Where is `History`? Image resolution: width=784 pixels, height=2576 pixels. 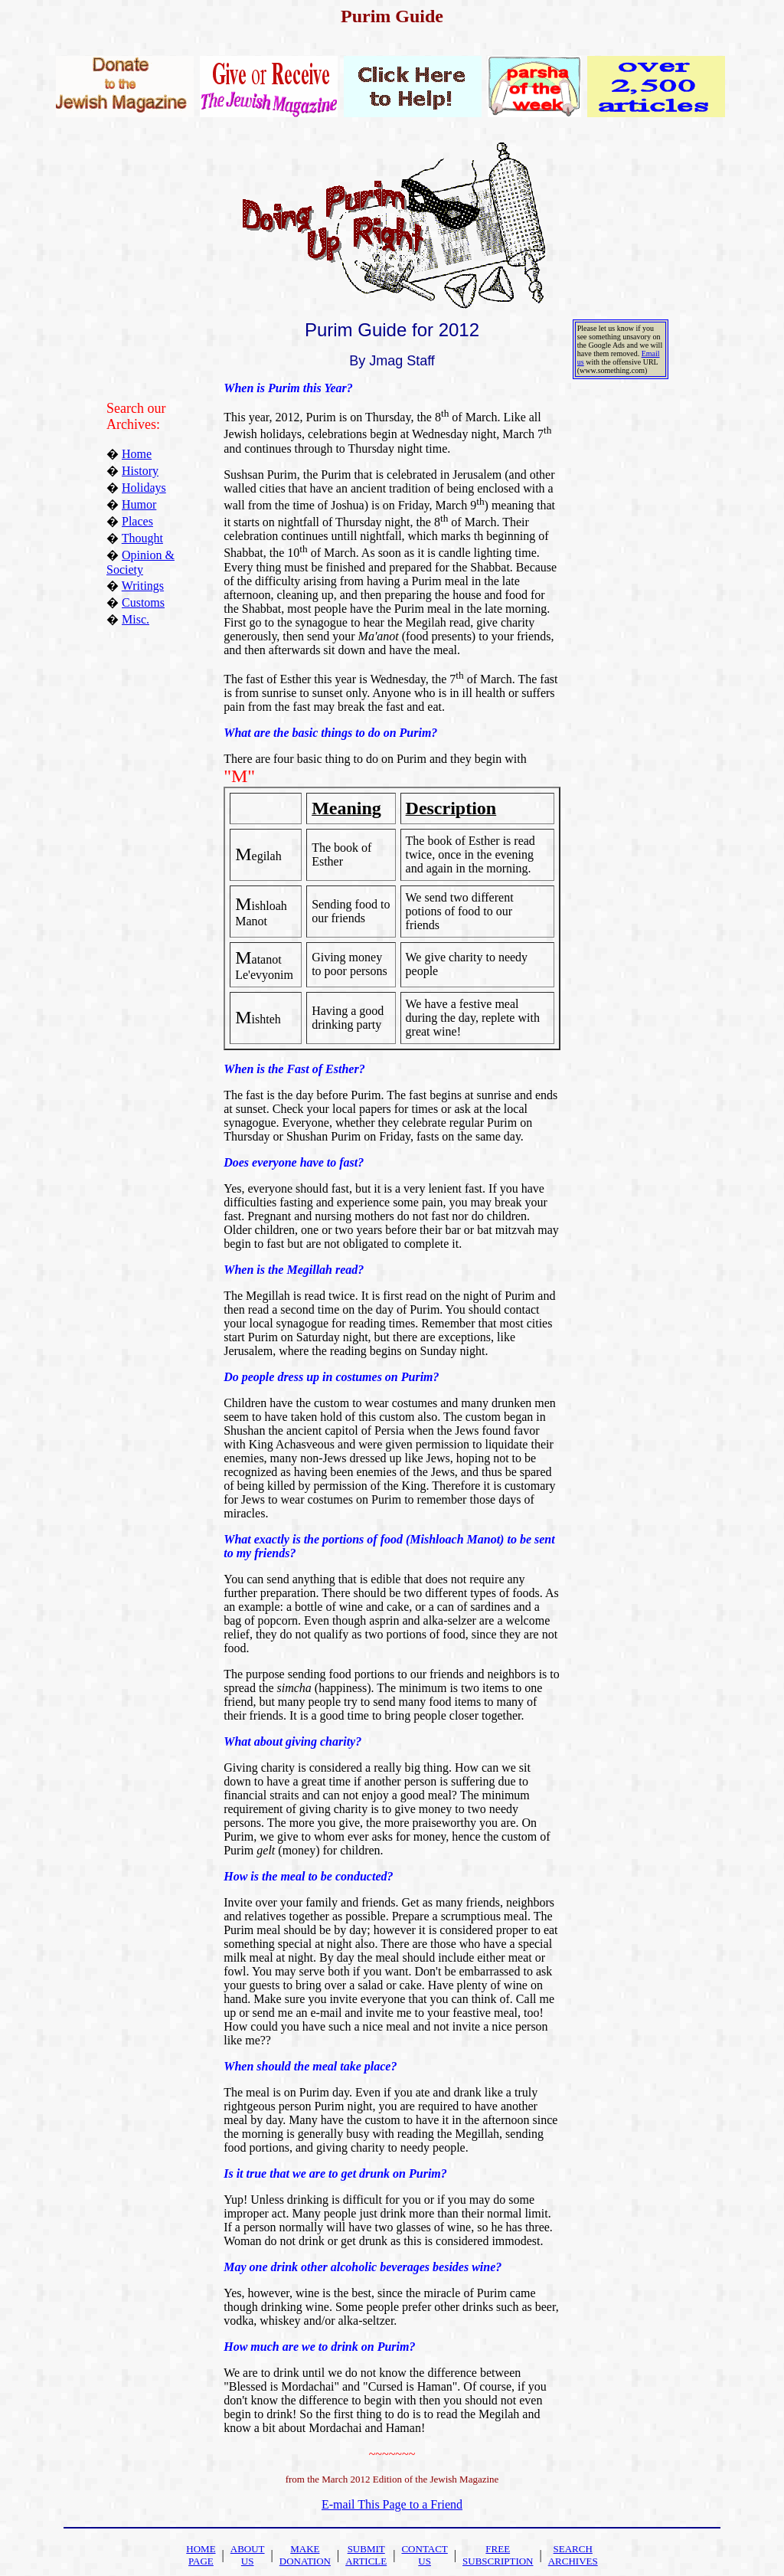 History is located at coordinates (140, 470).